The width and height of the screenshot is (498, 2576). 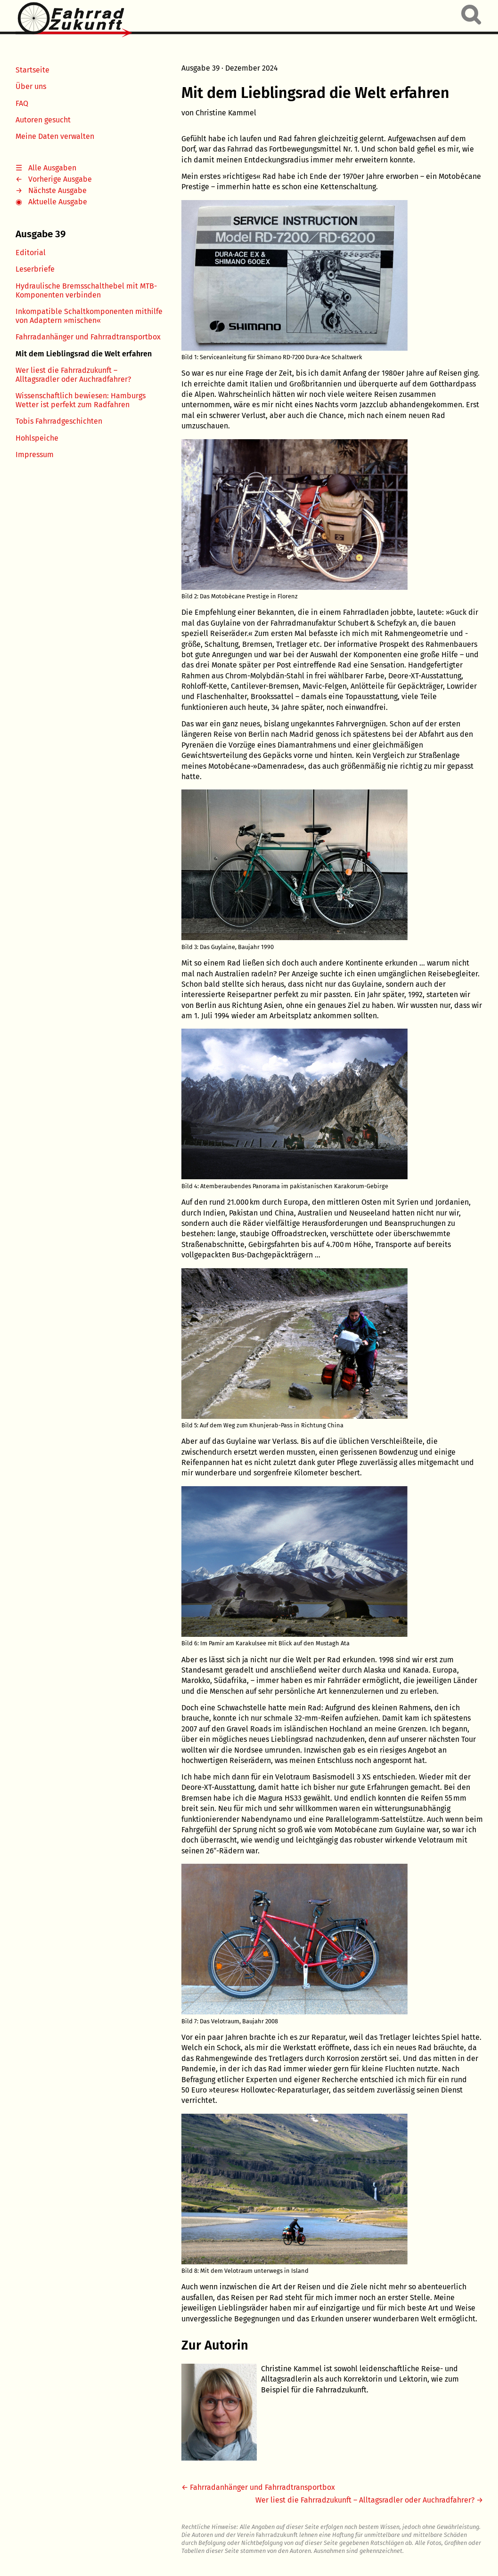 I want to click on Startseite, so click(x=32, y=69).